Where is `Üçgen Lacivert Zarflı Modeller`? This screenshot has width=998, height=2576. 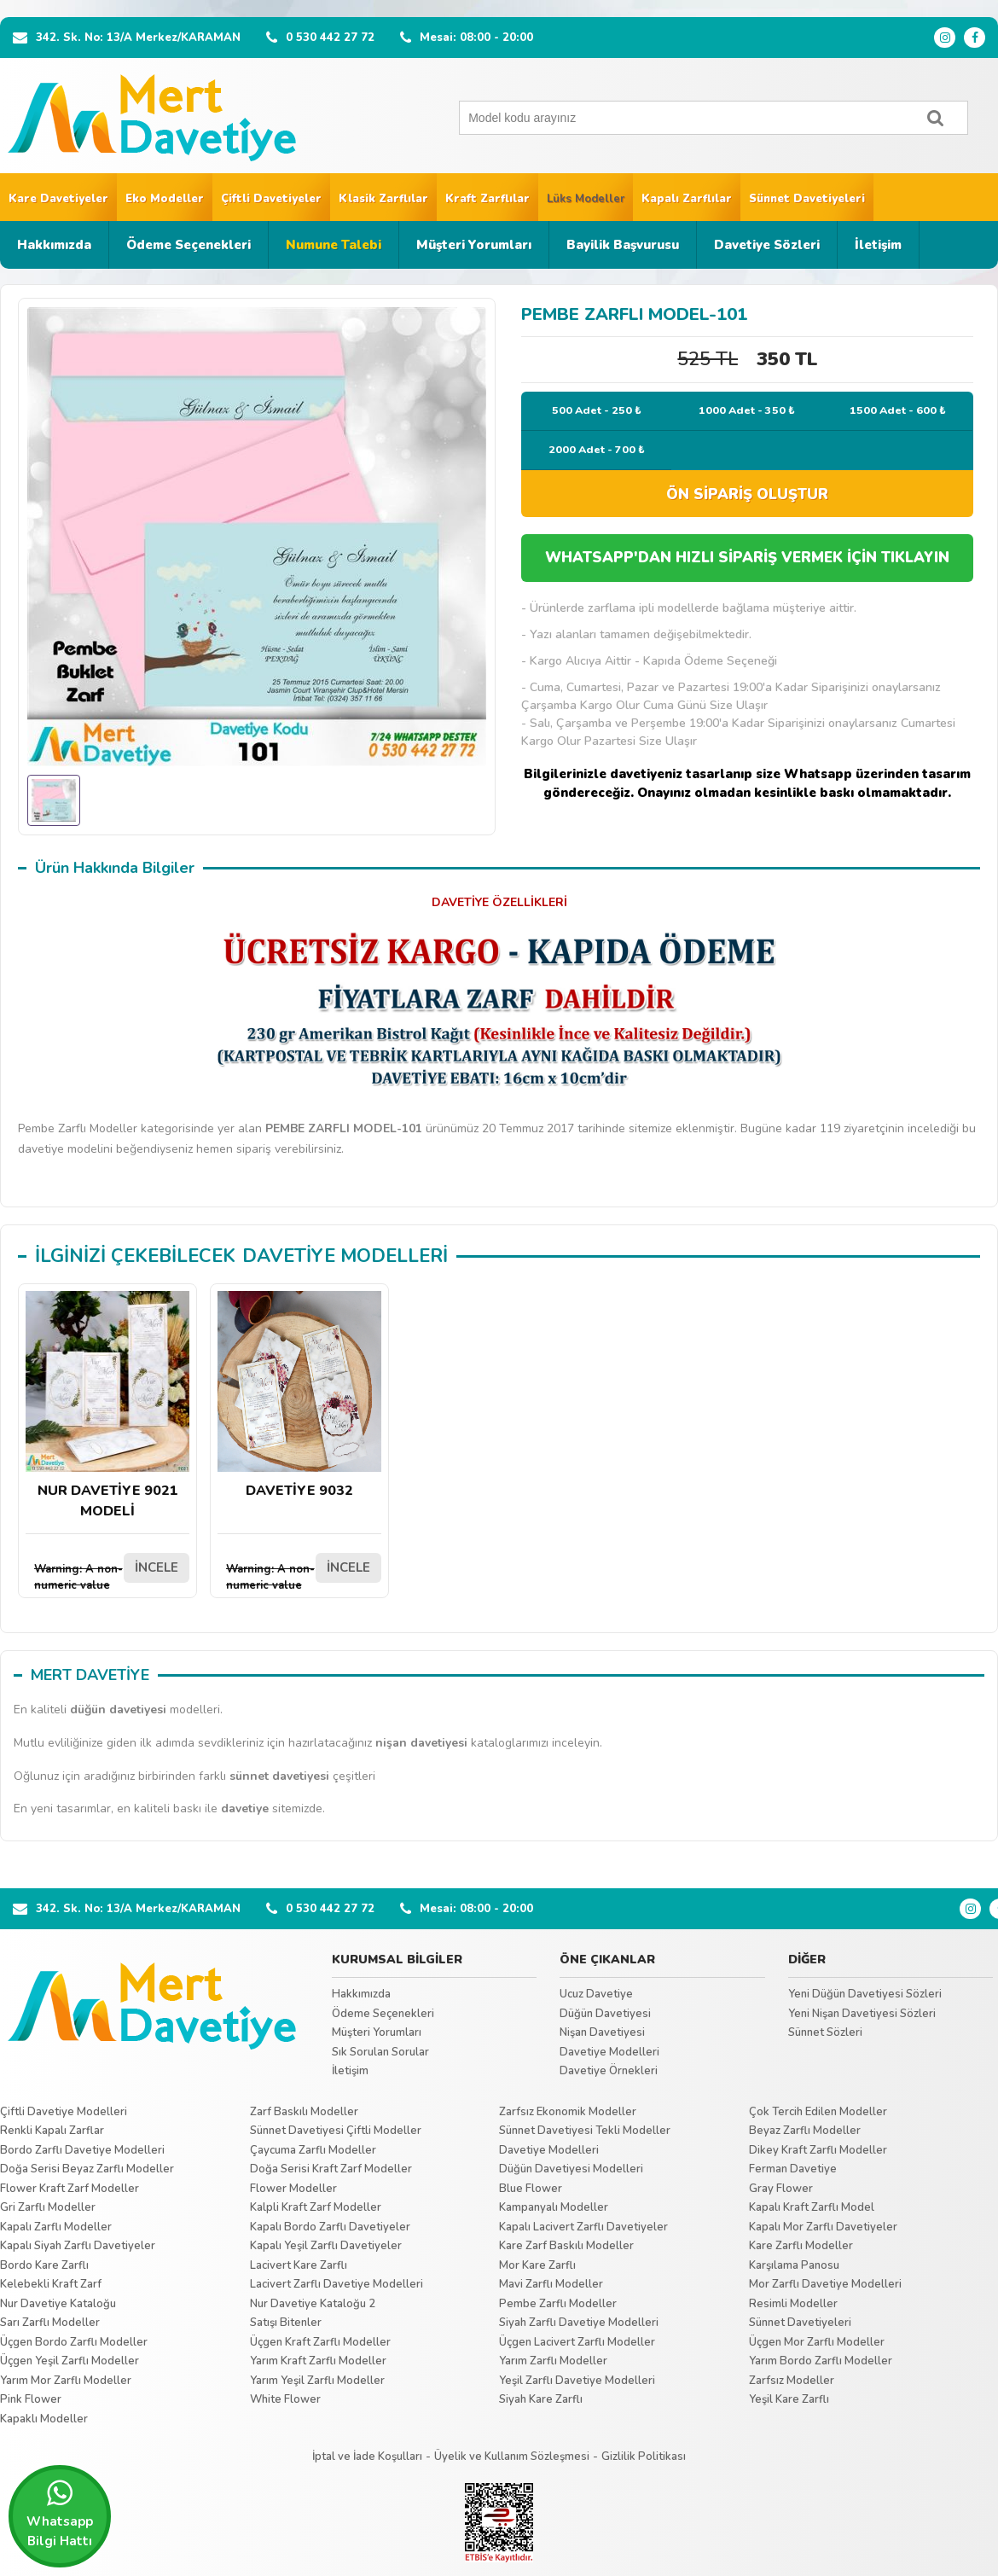 Üçgen Lacivert Zarflı Modeller is located at coordinates (577, 2342).